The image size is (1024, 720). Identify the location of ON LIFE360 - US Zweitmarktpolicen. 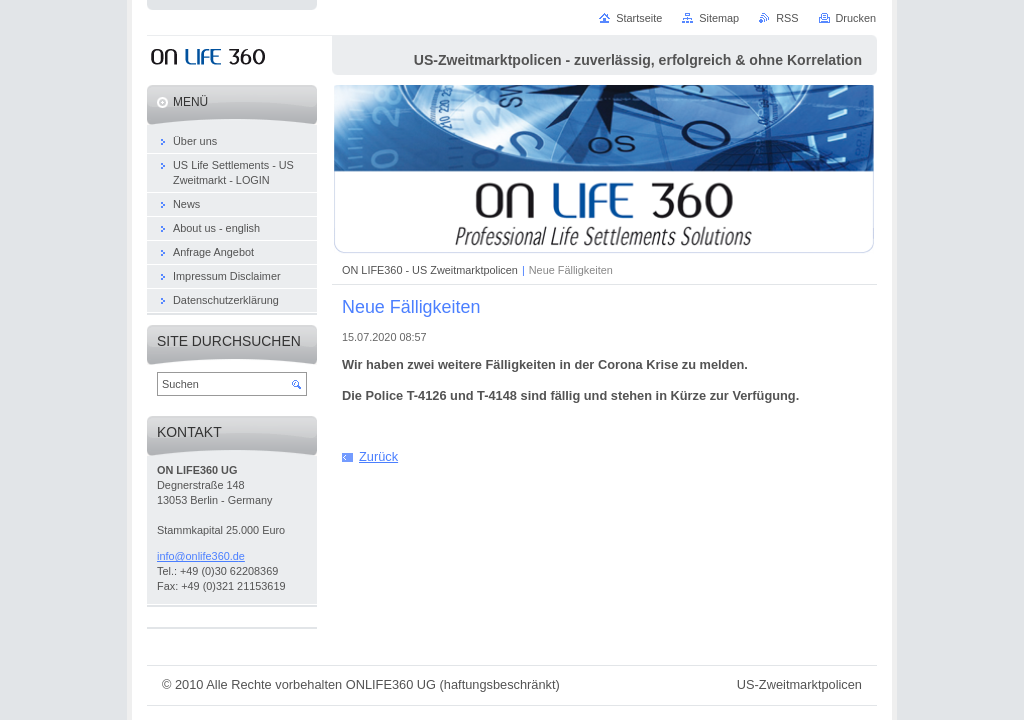
(430, 270).